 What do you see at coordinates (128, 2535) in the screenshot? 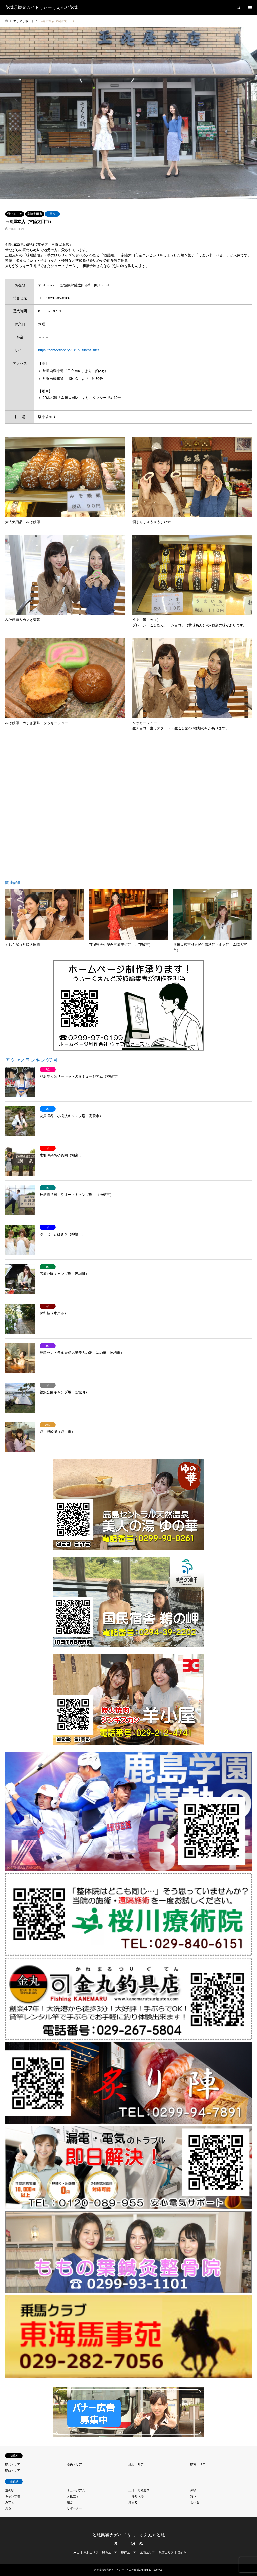
I see `茨城県観光ガイドうぃーくえんど茨城` at bounding box center [128, 2535].